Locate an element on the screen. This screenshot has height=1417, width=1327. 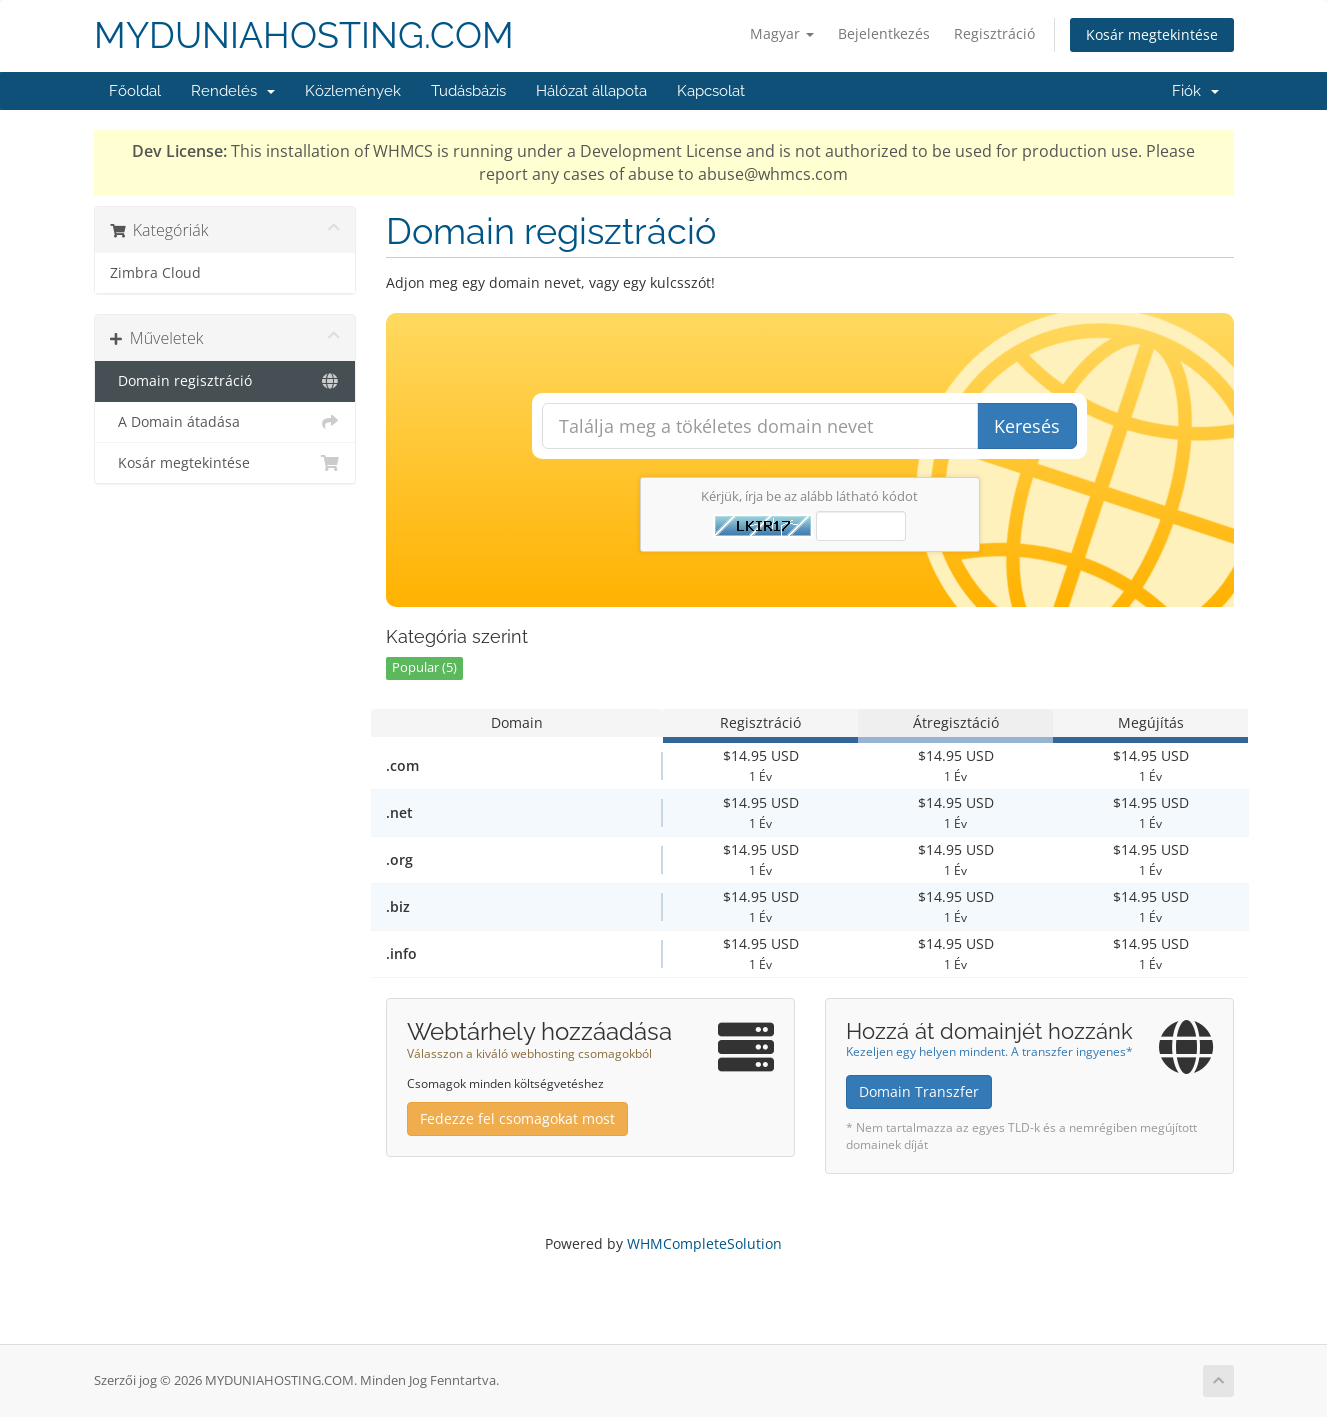
Tudásbázis is located at coordinates (468, 91).